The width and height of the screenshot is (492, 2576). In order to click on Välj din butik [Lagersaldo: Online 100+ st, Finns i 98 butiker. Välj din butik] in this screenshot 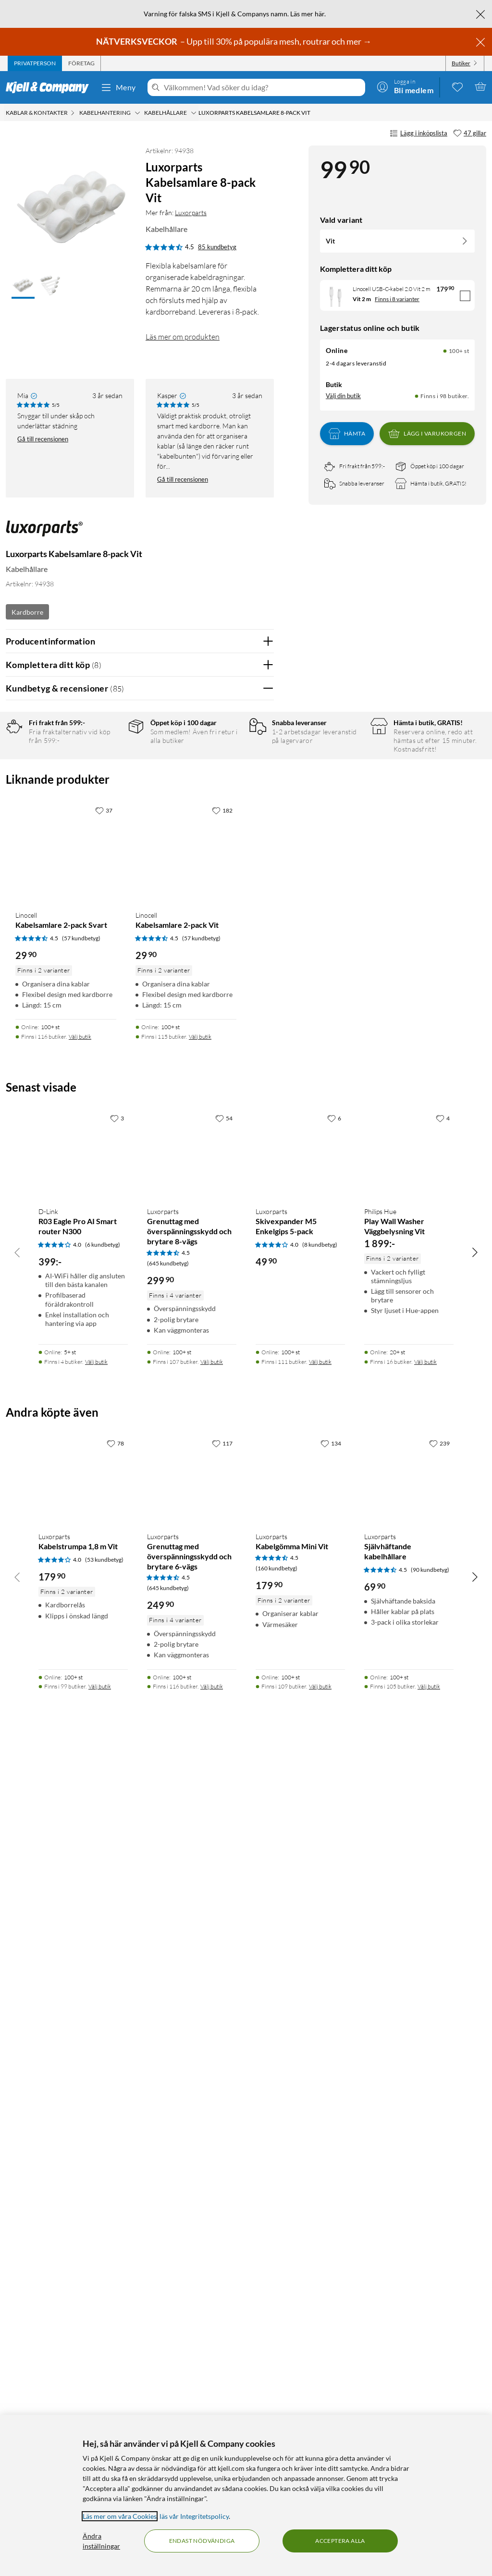, I will do `click(343, 396)`.